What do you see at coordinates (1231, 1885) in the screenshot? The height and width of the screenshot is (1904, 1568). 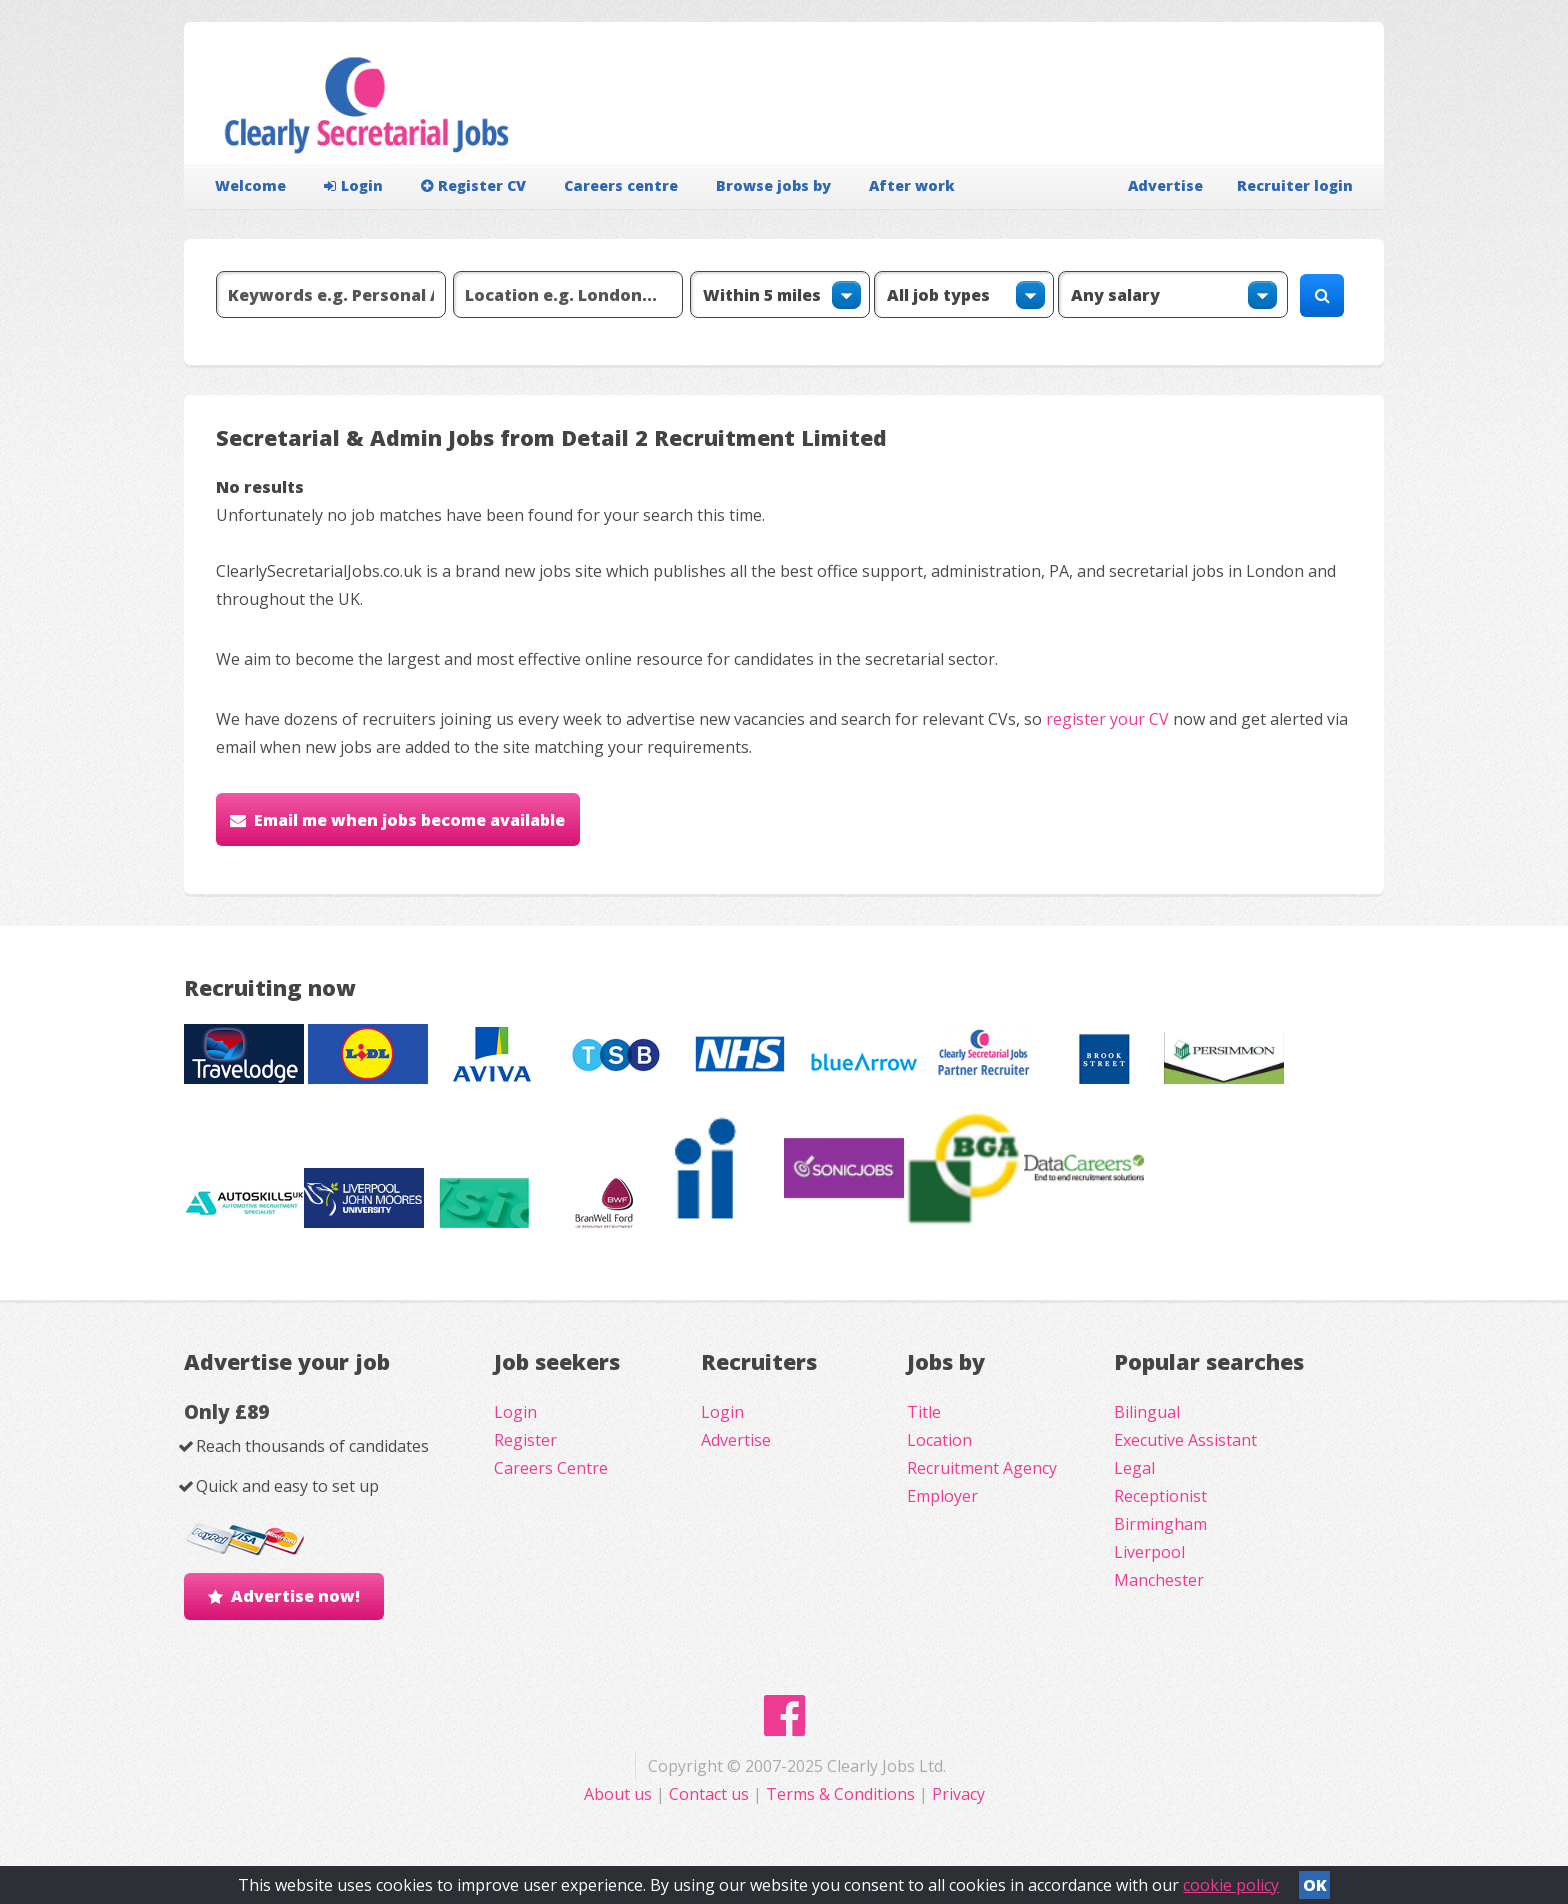 I see `cookie policy` at bounding box center [1231, 1885].